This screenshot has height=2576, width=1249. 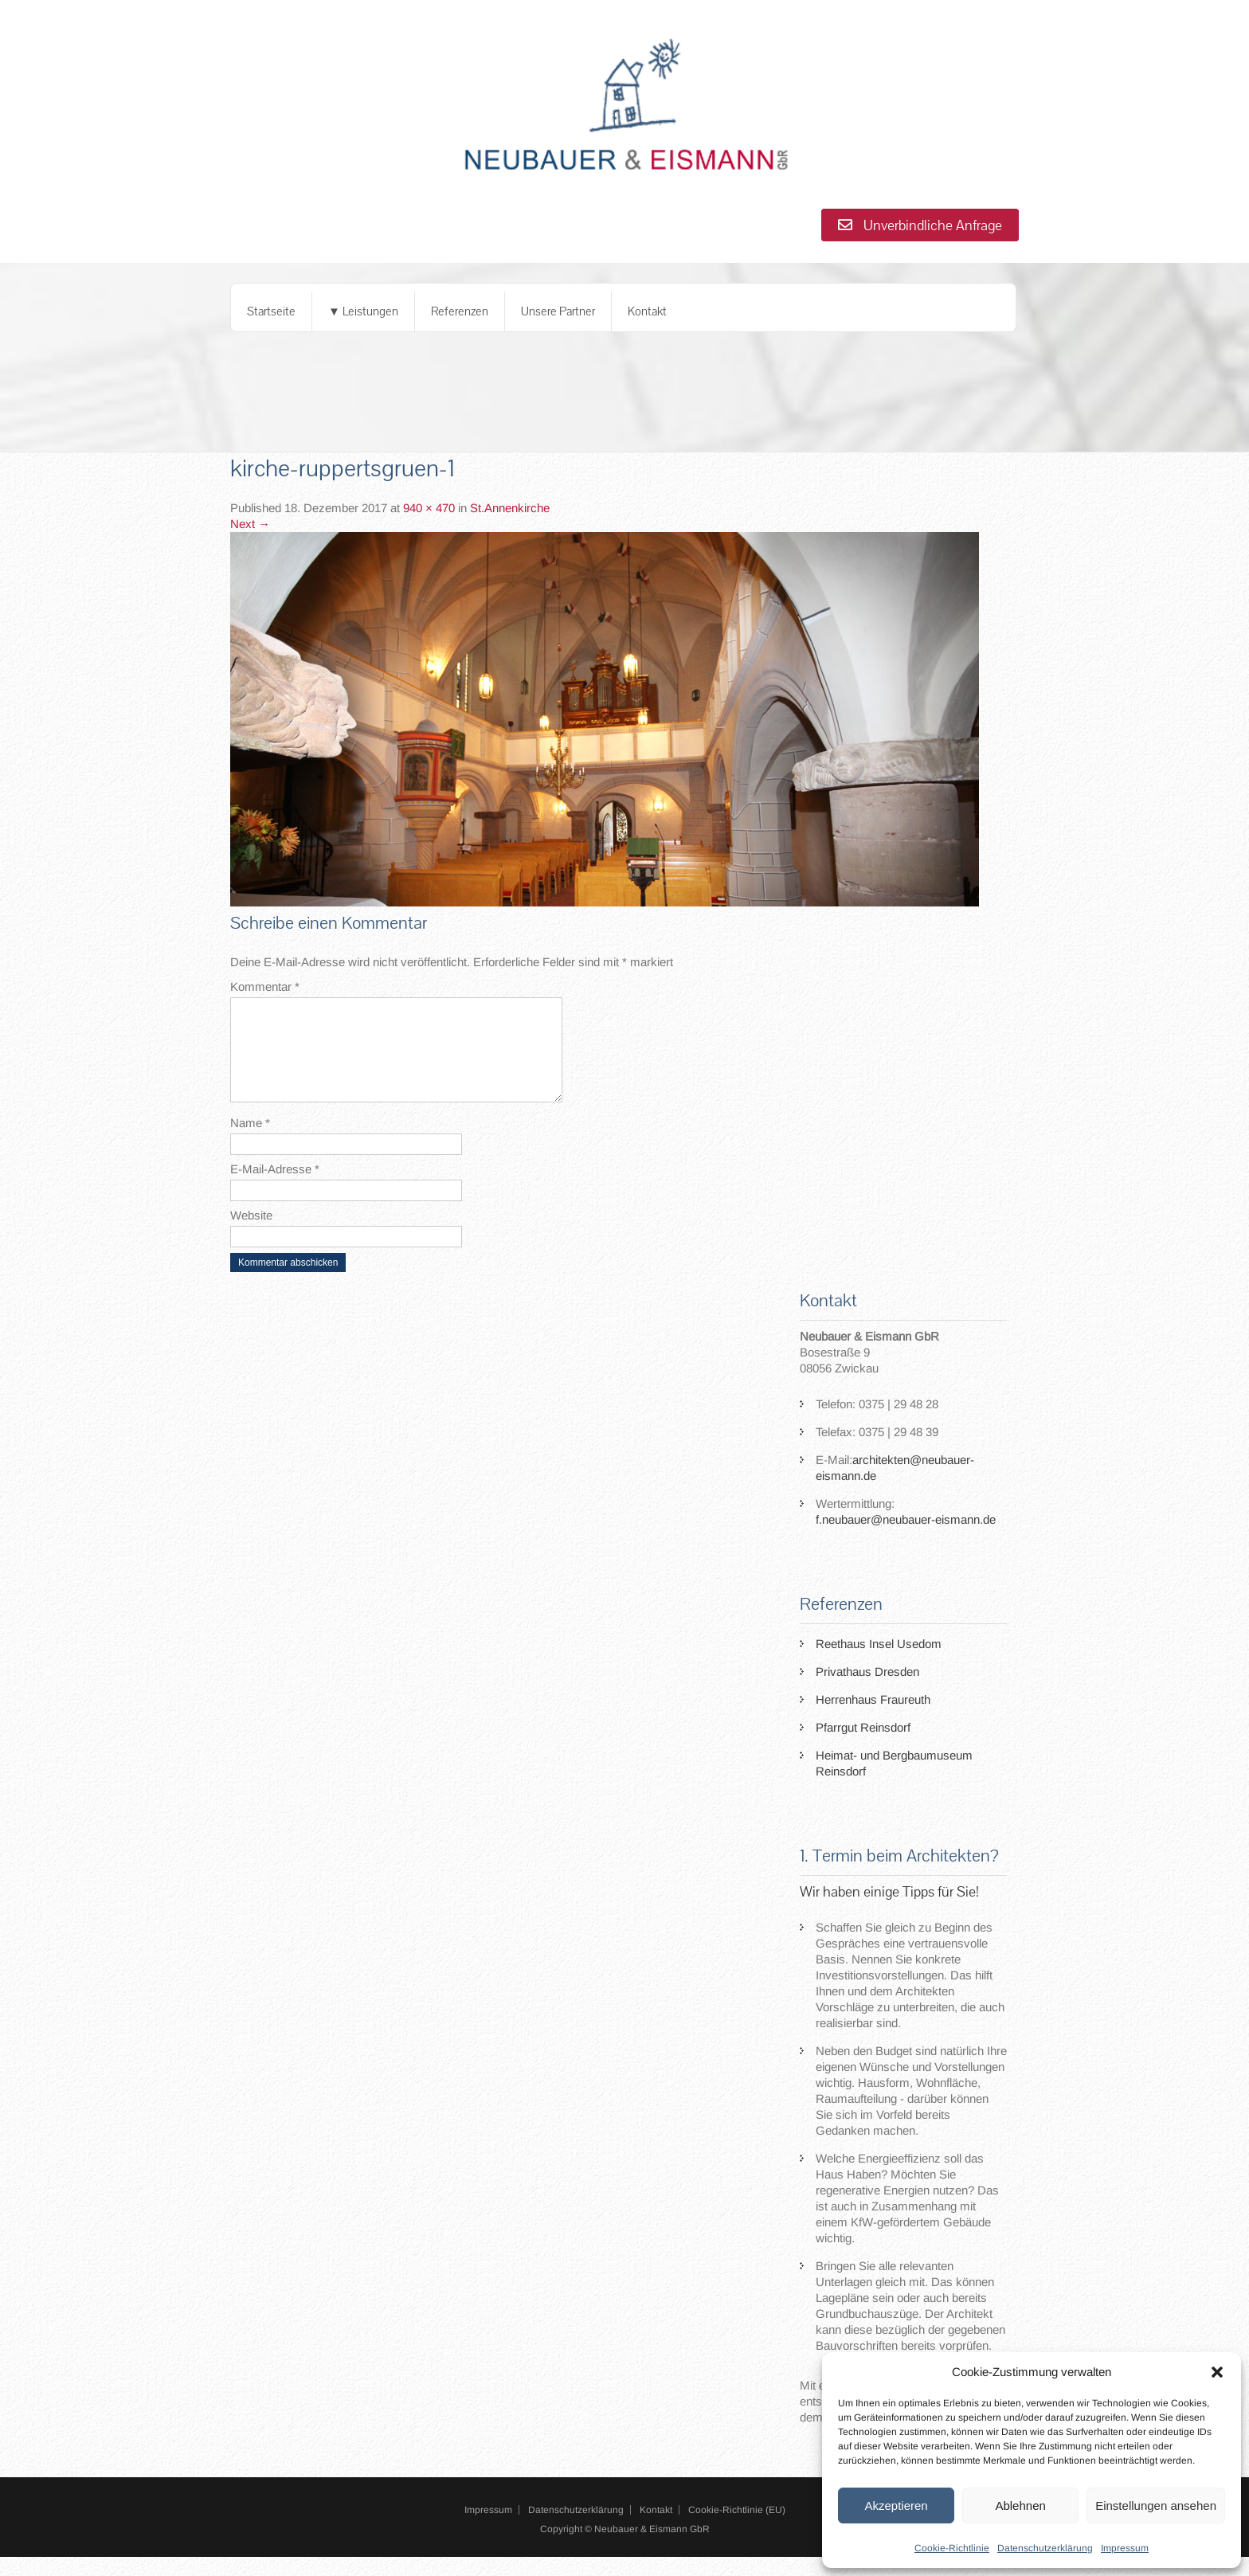 What do you see at coordinates (265, 986) in the screenshot?
I see `Kommentar` at bounding box center [265, 986].